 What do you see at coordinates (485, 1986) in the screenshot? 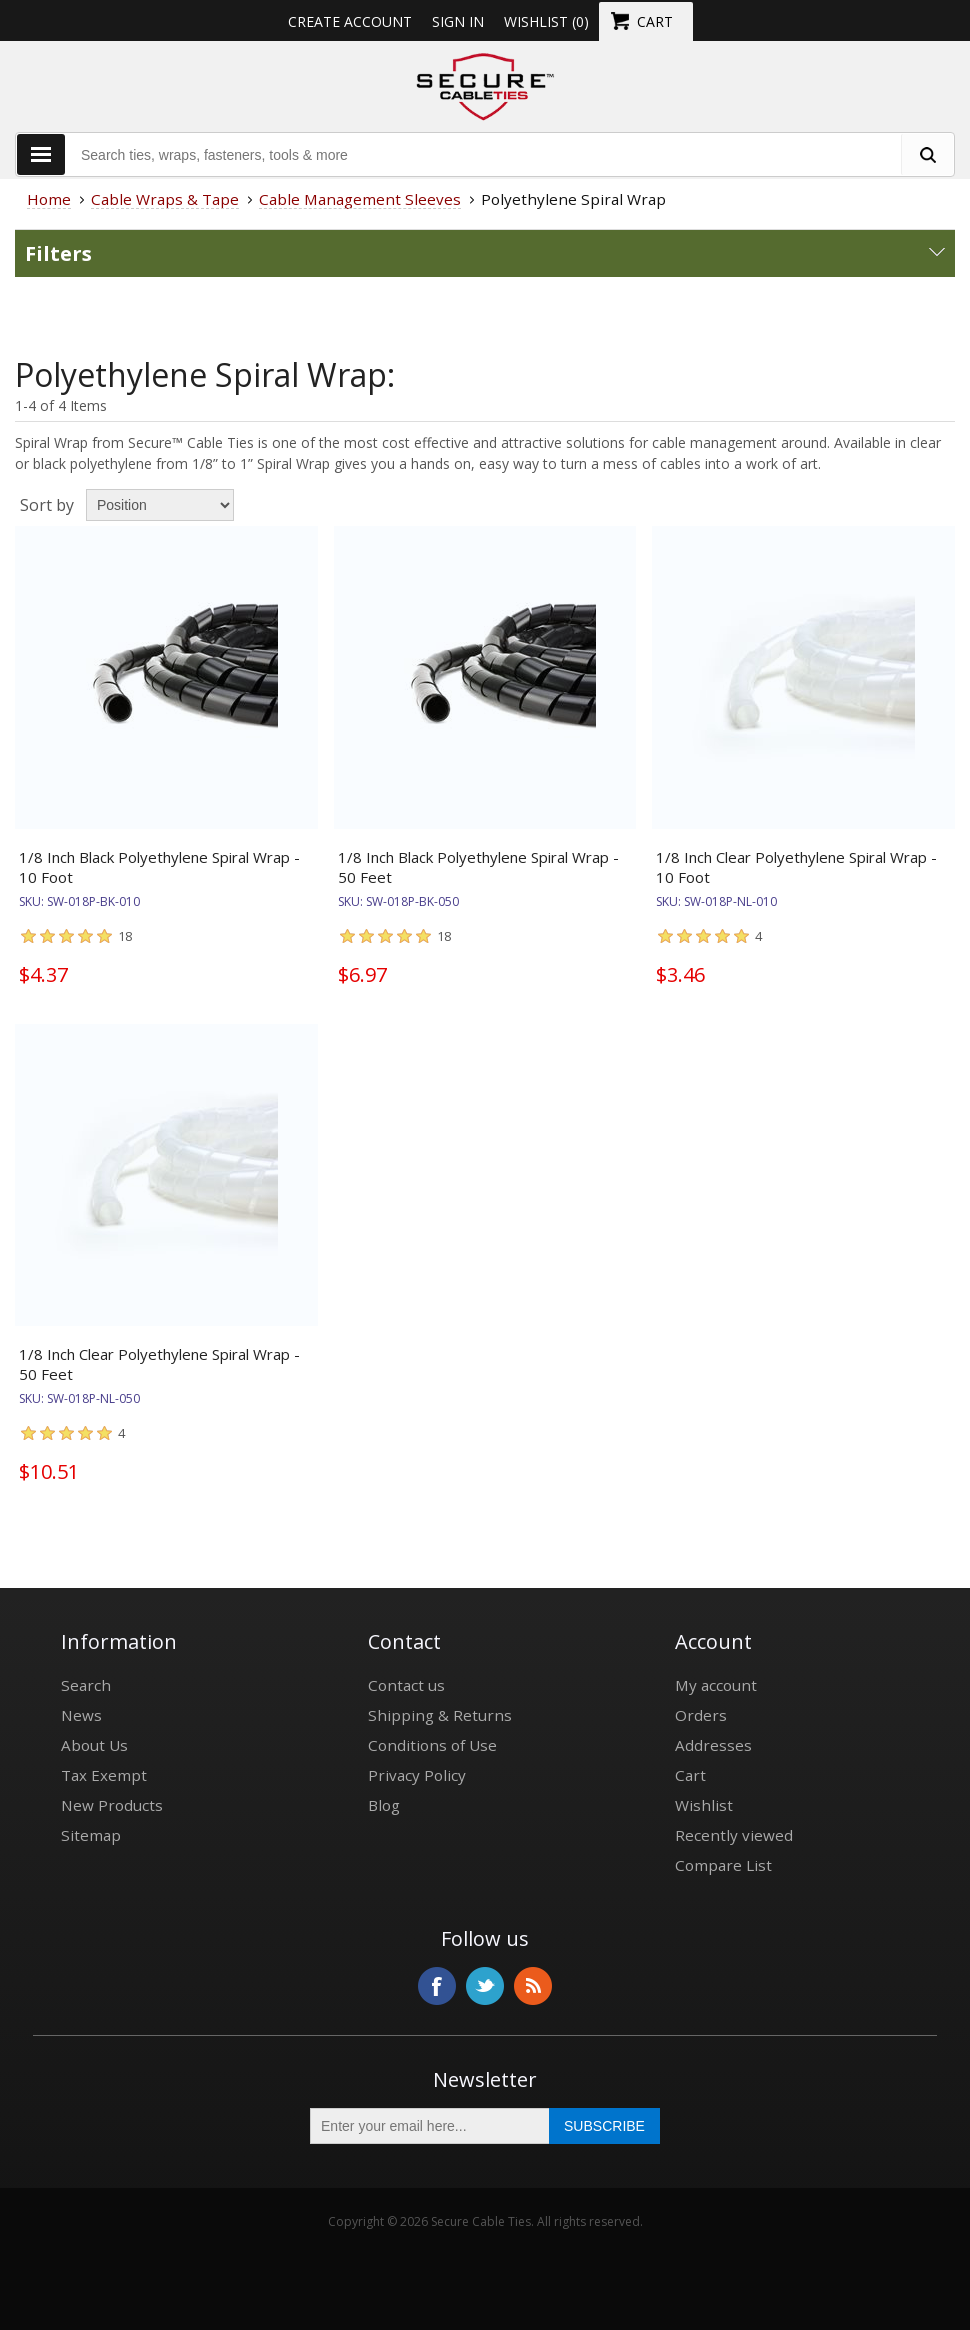
I see `Twitter` at bounding box center [485, 1986].